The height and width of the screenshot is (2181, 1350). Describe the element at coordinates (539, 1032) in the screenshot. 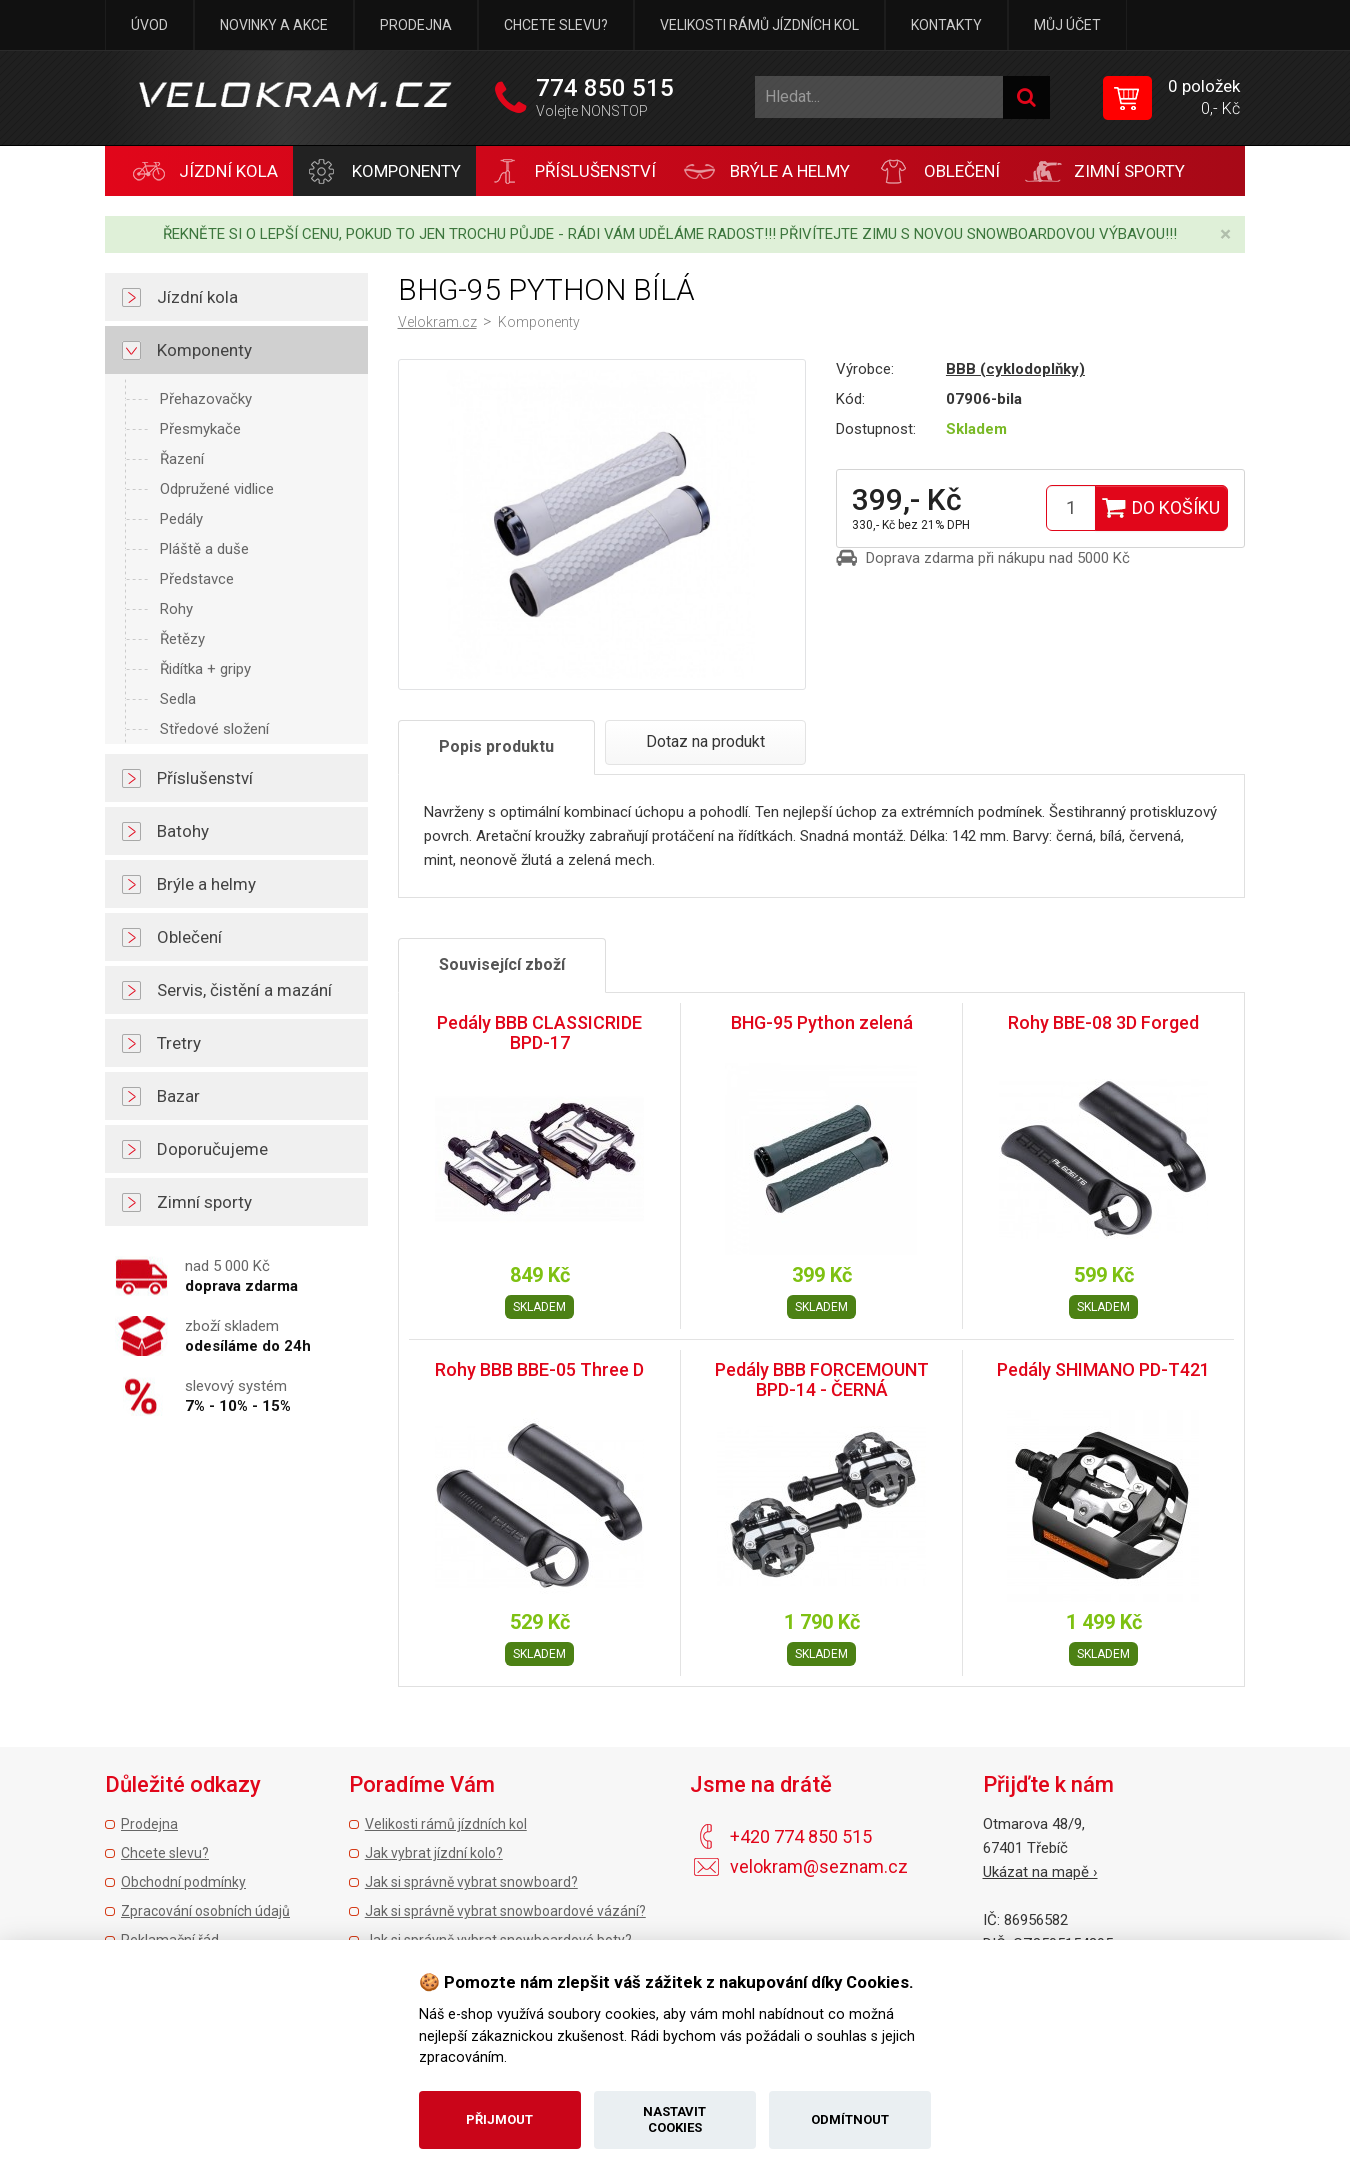

I see `Pedály BBB CLASSICRIDE BPD-17` at that location.